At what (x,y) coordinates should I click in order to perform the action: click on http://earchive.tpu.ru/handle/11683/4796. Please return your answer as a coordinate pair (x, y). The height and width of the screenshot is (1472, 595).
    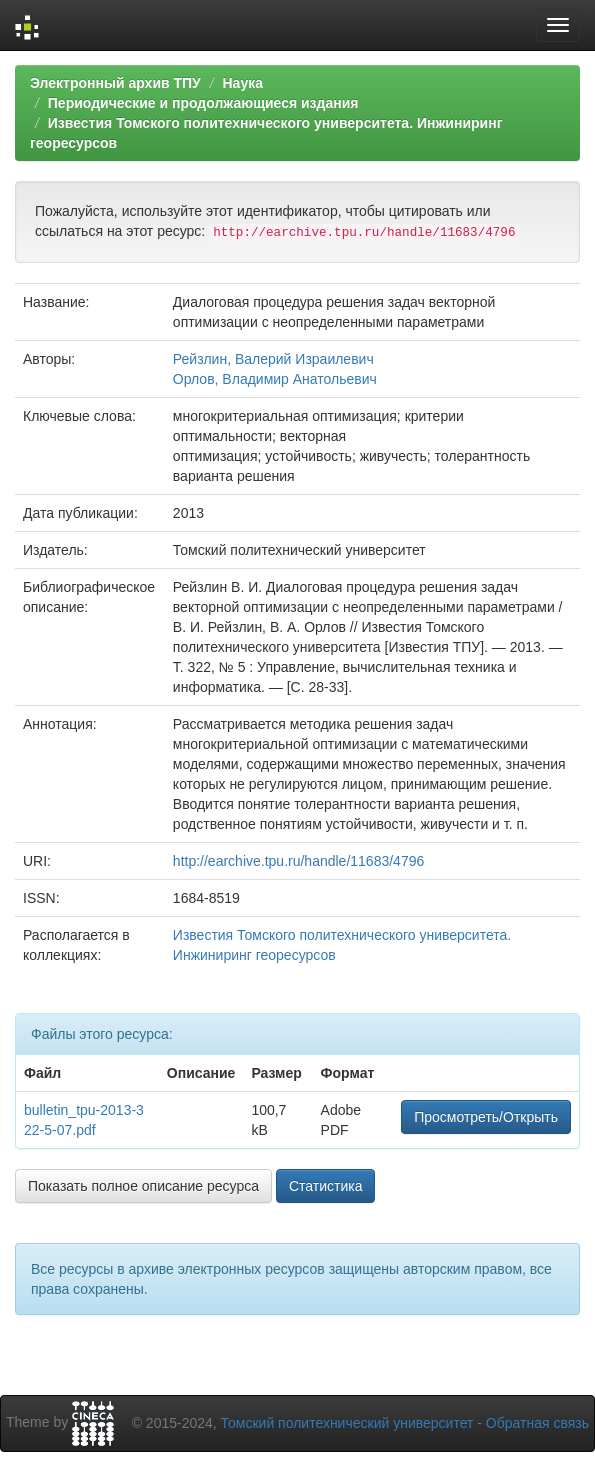
    Looking at the image, I should click on (298, 861).